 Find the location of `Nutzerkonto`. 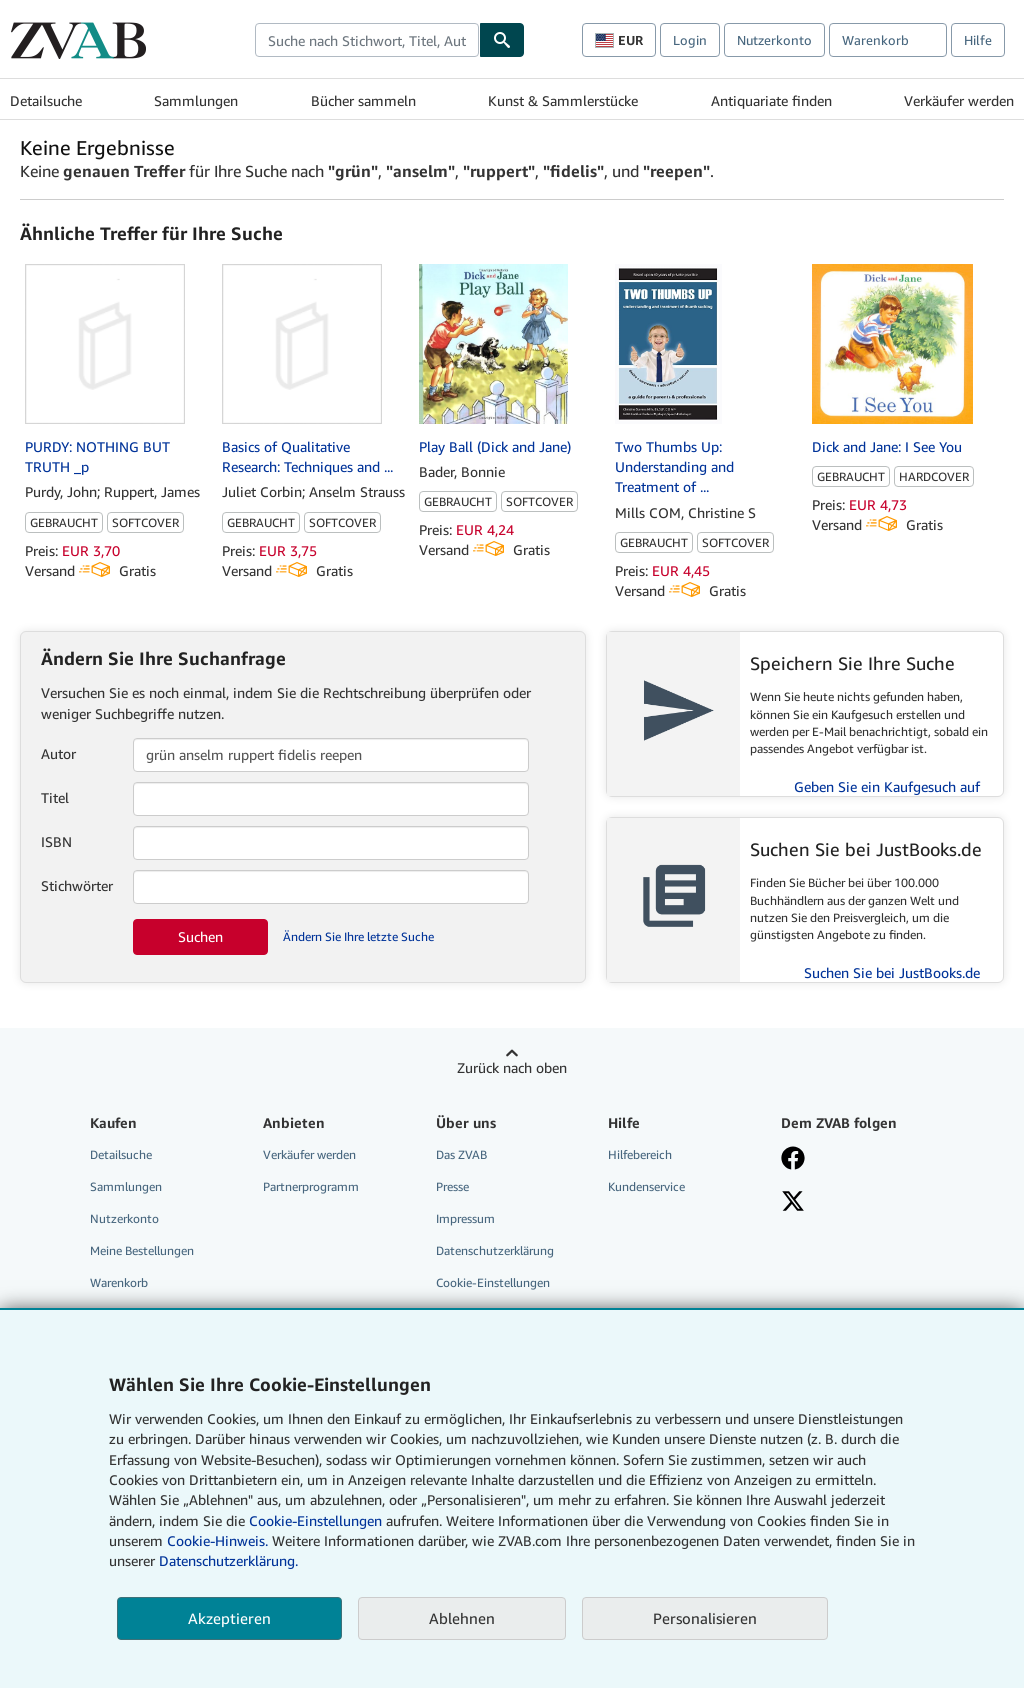

Nutzerkonto is located at coordinates (774, 40).